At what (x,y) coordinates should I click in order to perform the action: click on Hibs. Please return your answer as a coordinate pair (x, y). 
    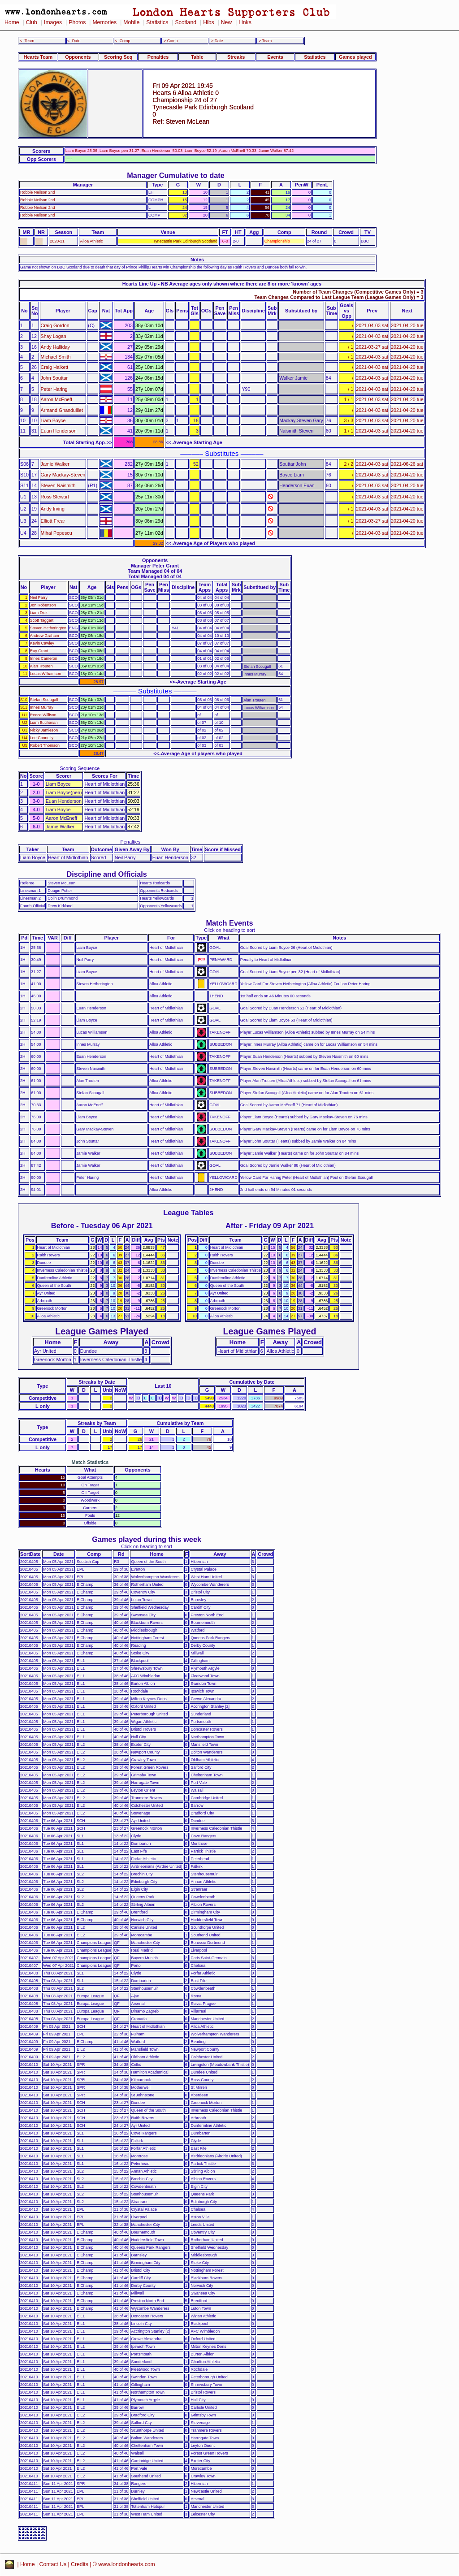
    Looking at the image, I should click on (208, 22).